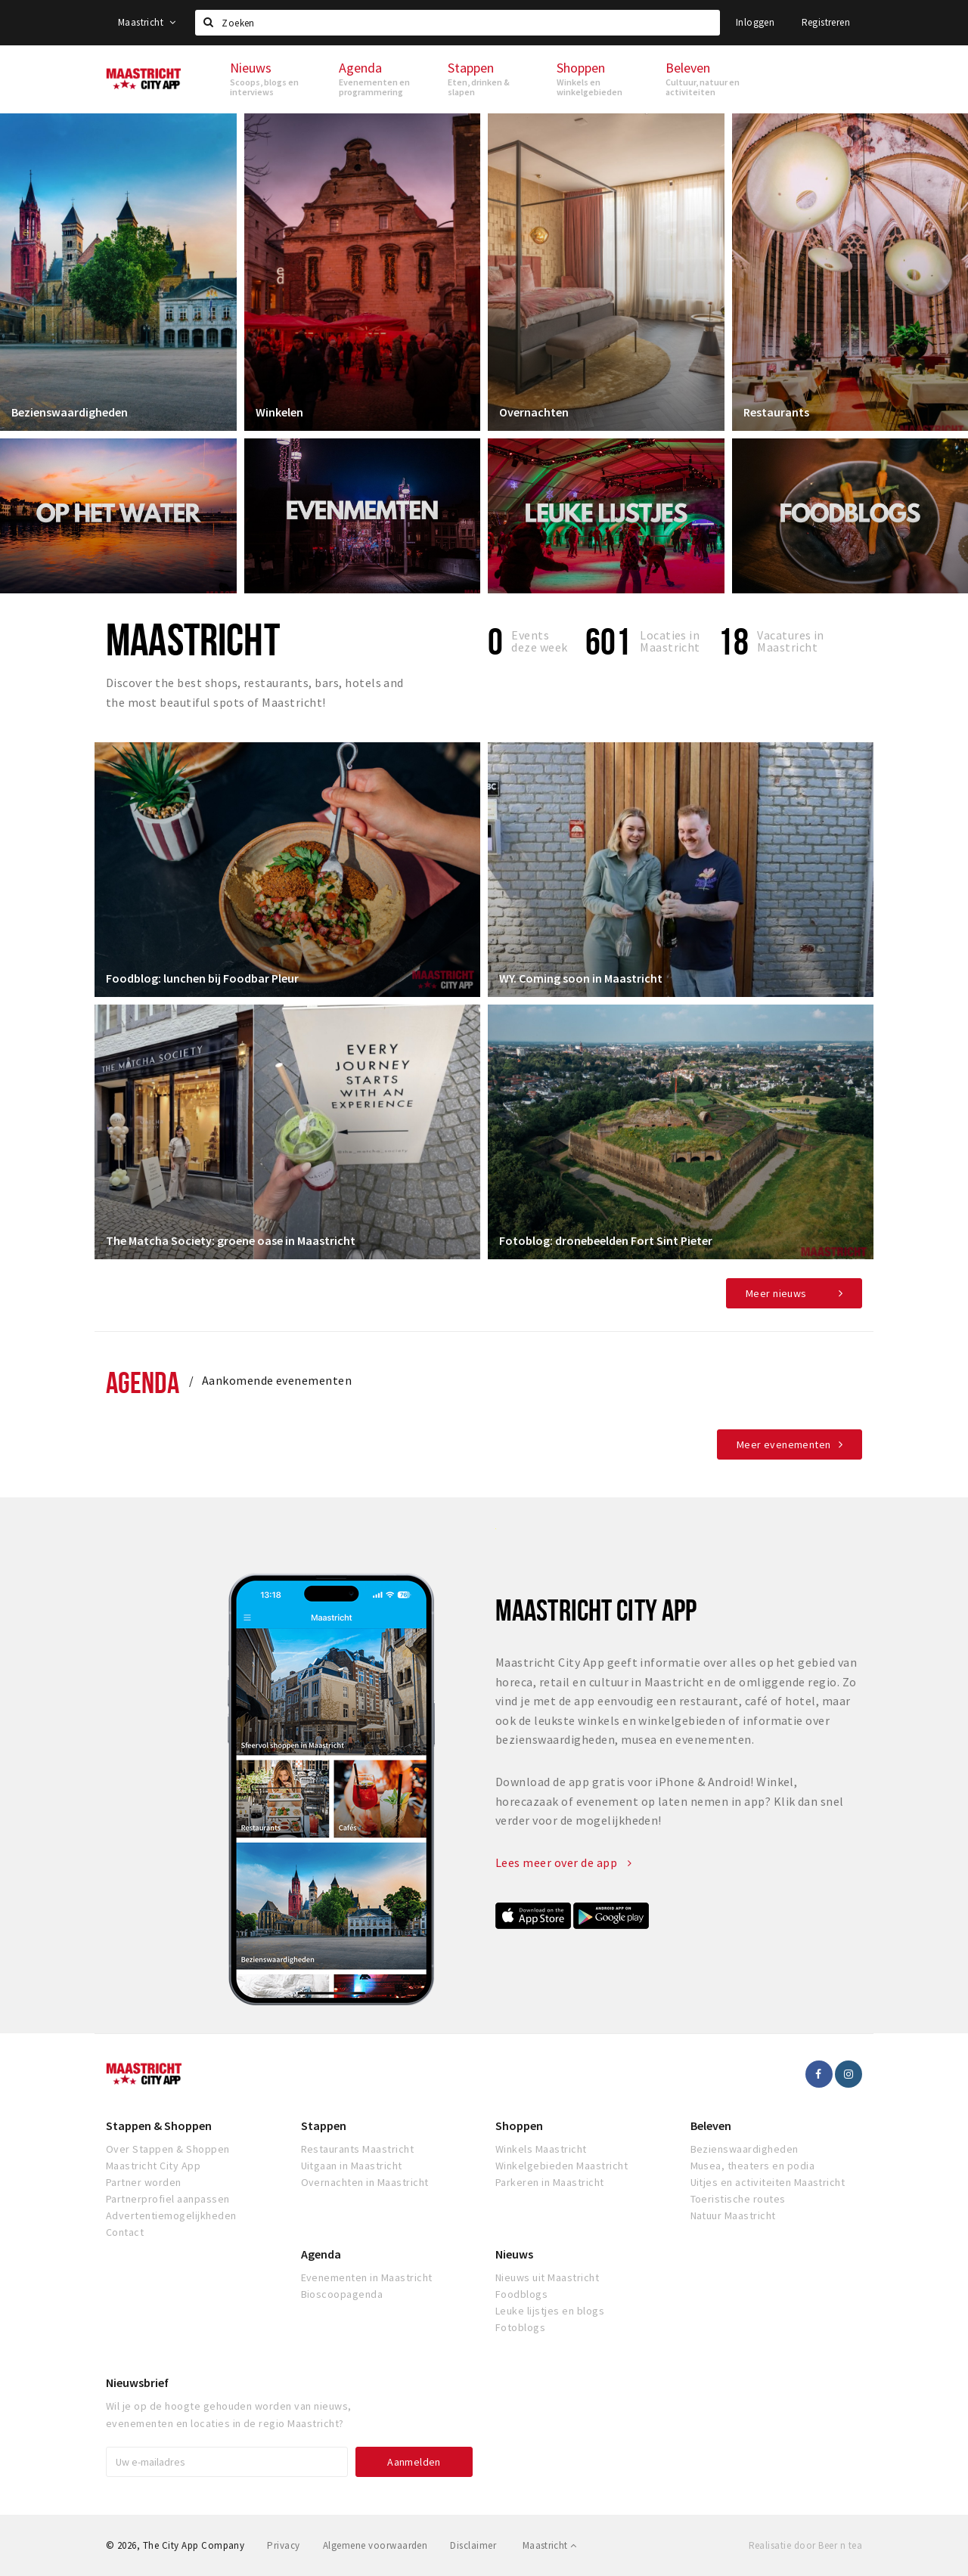 This screenshot has width=968, height=2576. What do you see at coordinates (755, 22) in the screenshot?
I see `Inloggen` at bounding box center [755, 22].